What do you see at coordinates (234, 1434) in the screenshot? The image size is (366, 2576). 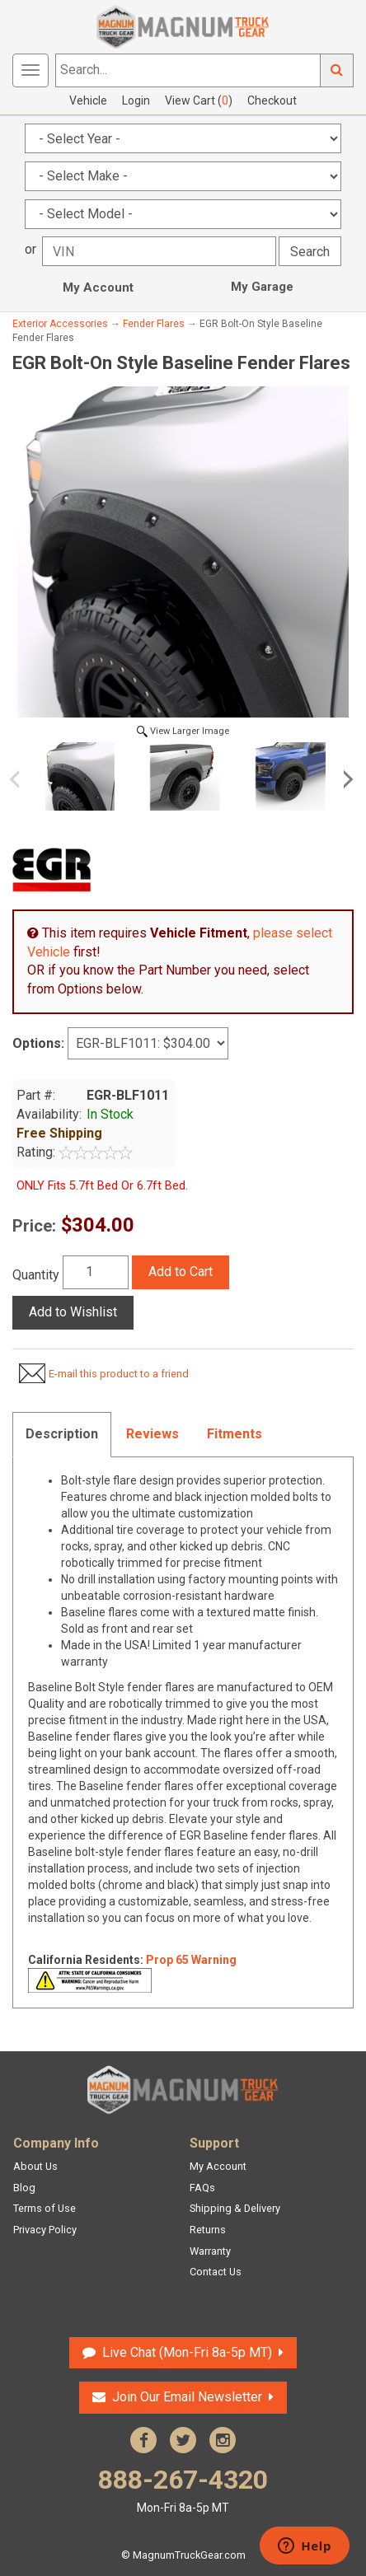 I see `Fitments [tab]` at bounding box center [234, 1434].